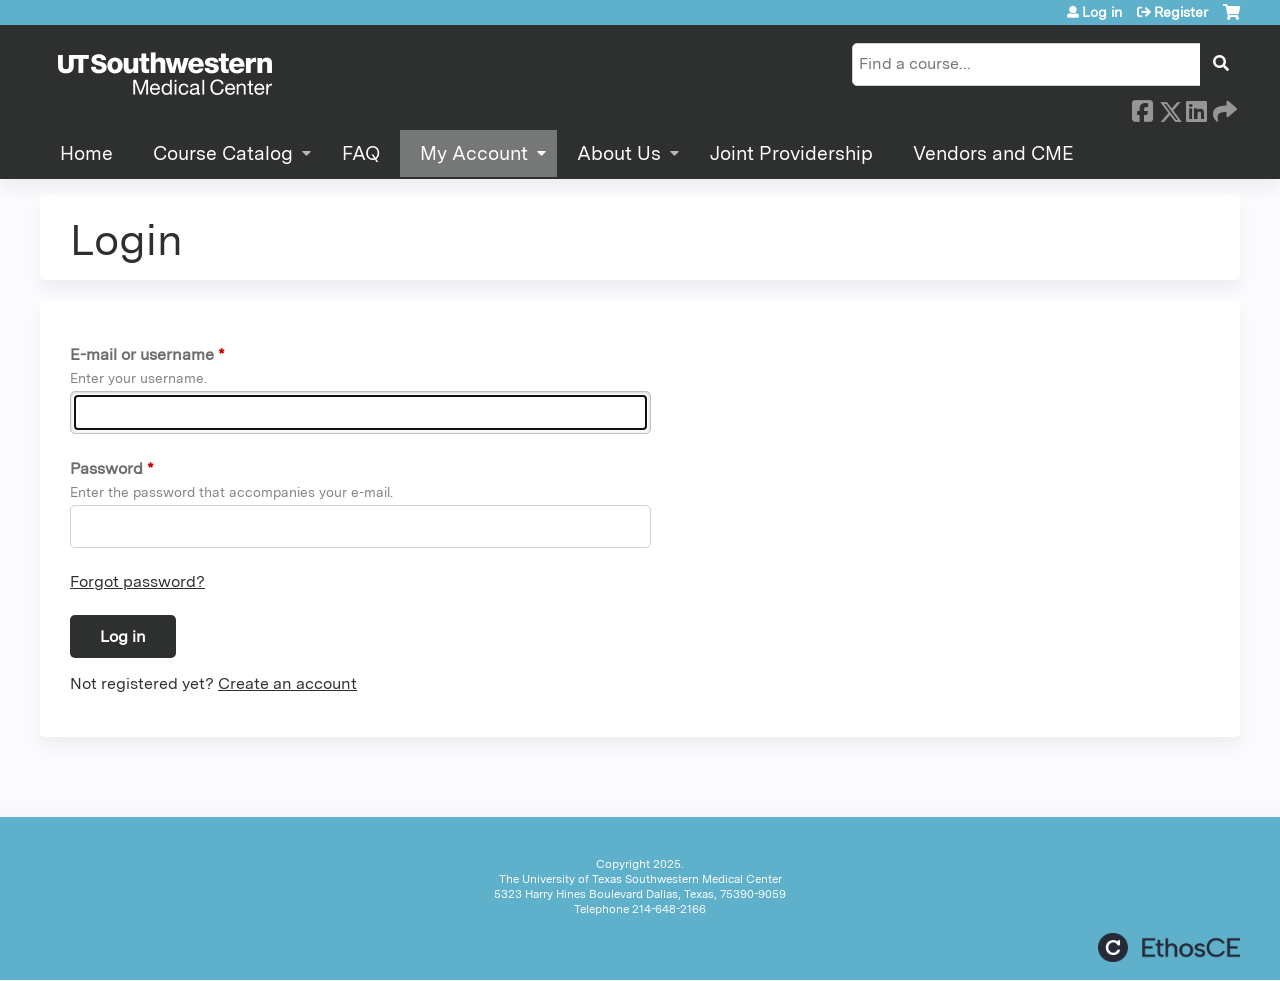 This screenshot has width=1280, height=981. Describe the element at coordinates (106, 468) in the screenshot. I see `Password` at that location.